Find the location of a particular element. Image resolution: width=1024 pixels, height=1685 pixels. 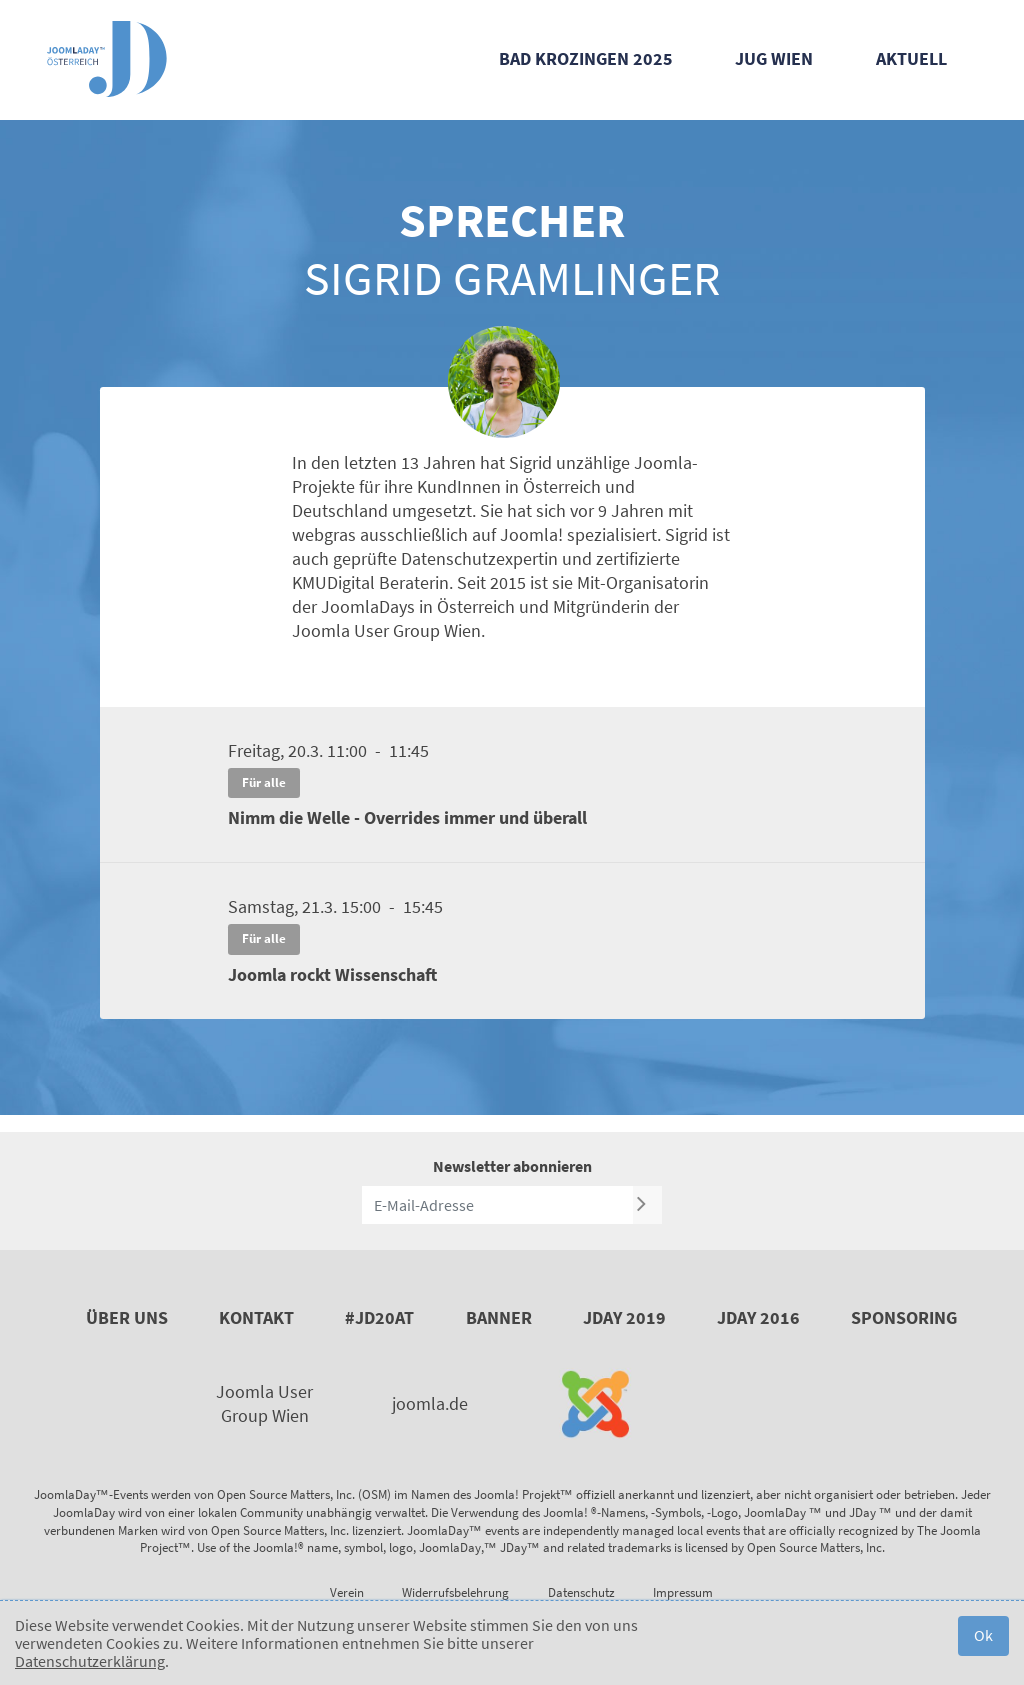

#JD20AT is located at coordinates (379, 1317).